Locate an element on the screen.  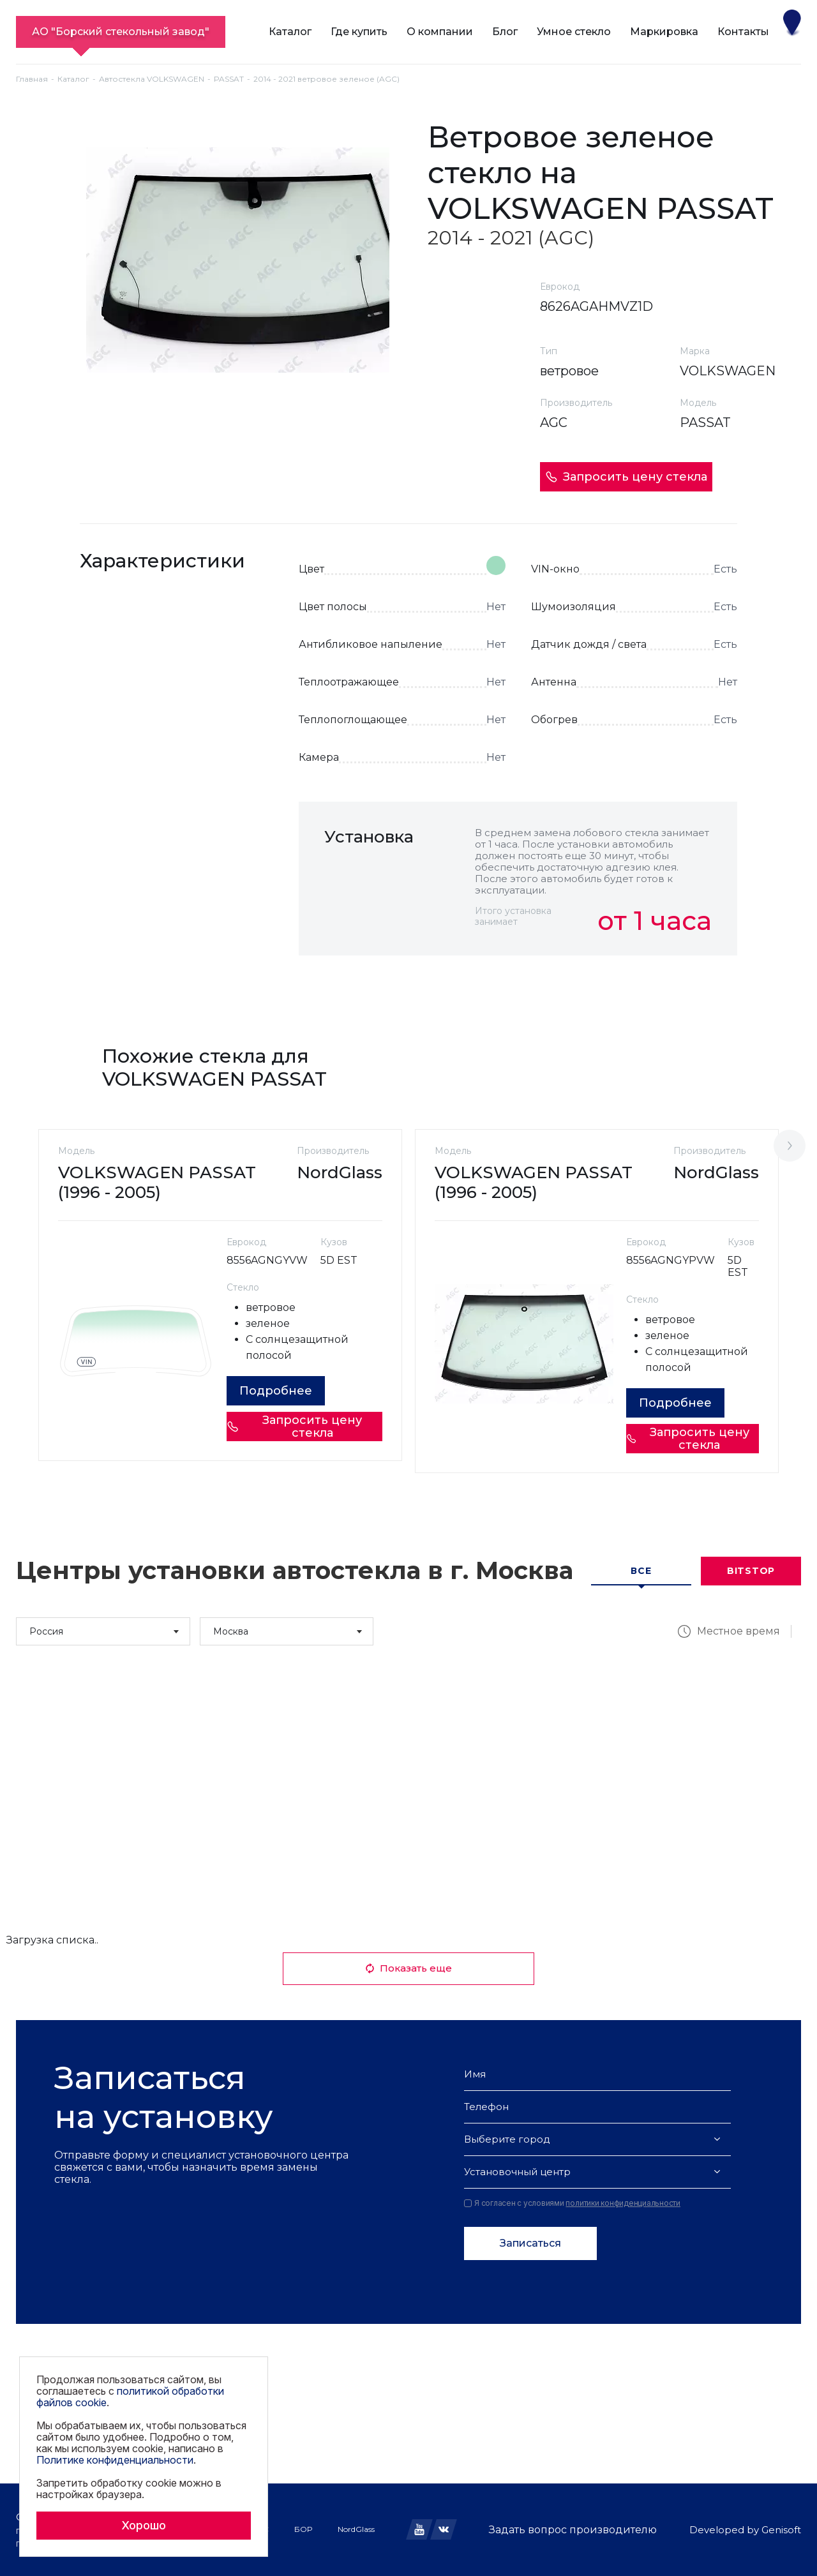
VOLKSWAGEN PASSAT (1996 - 2005) is located at coordinates (157, 1182).